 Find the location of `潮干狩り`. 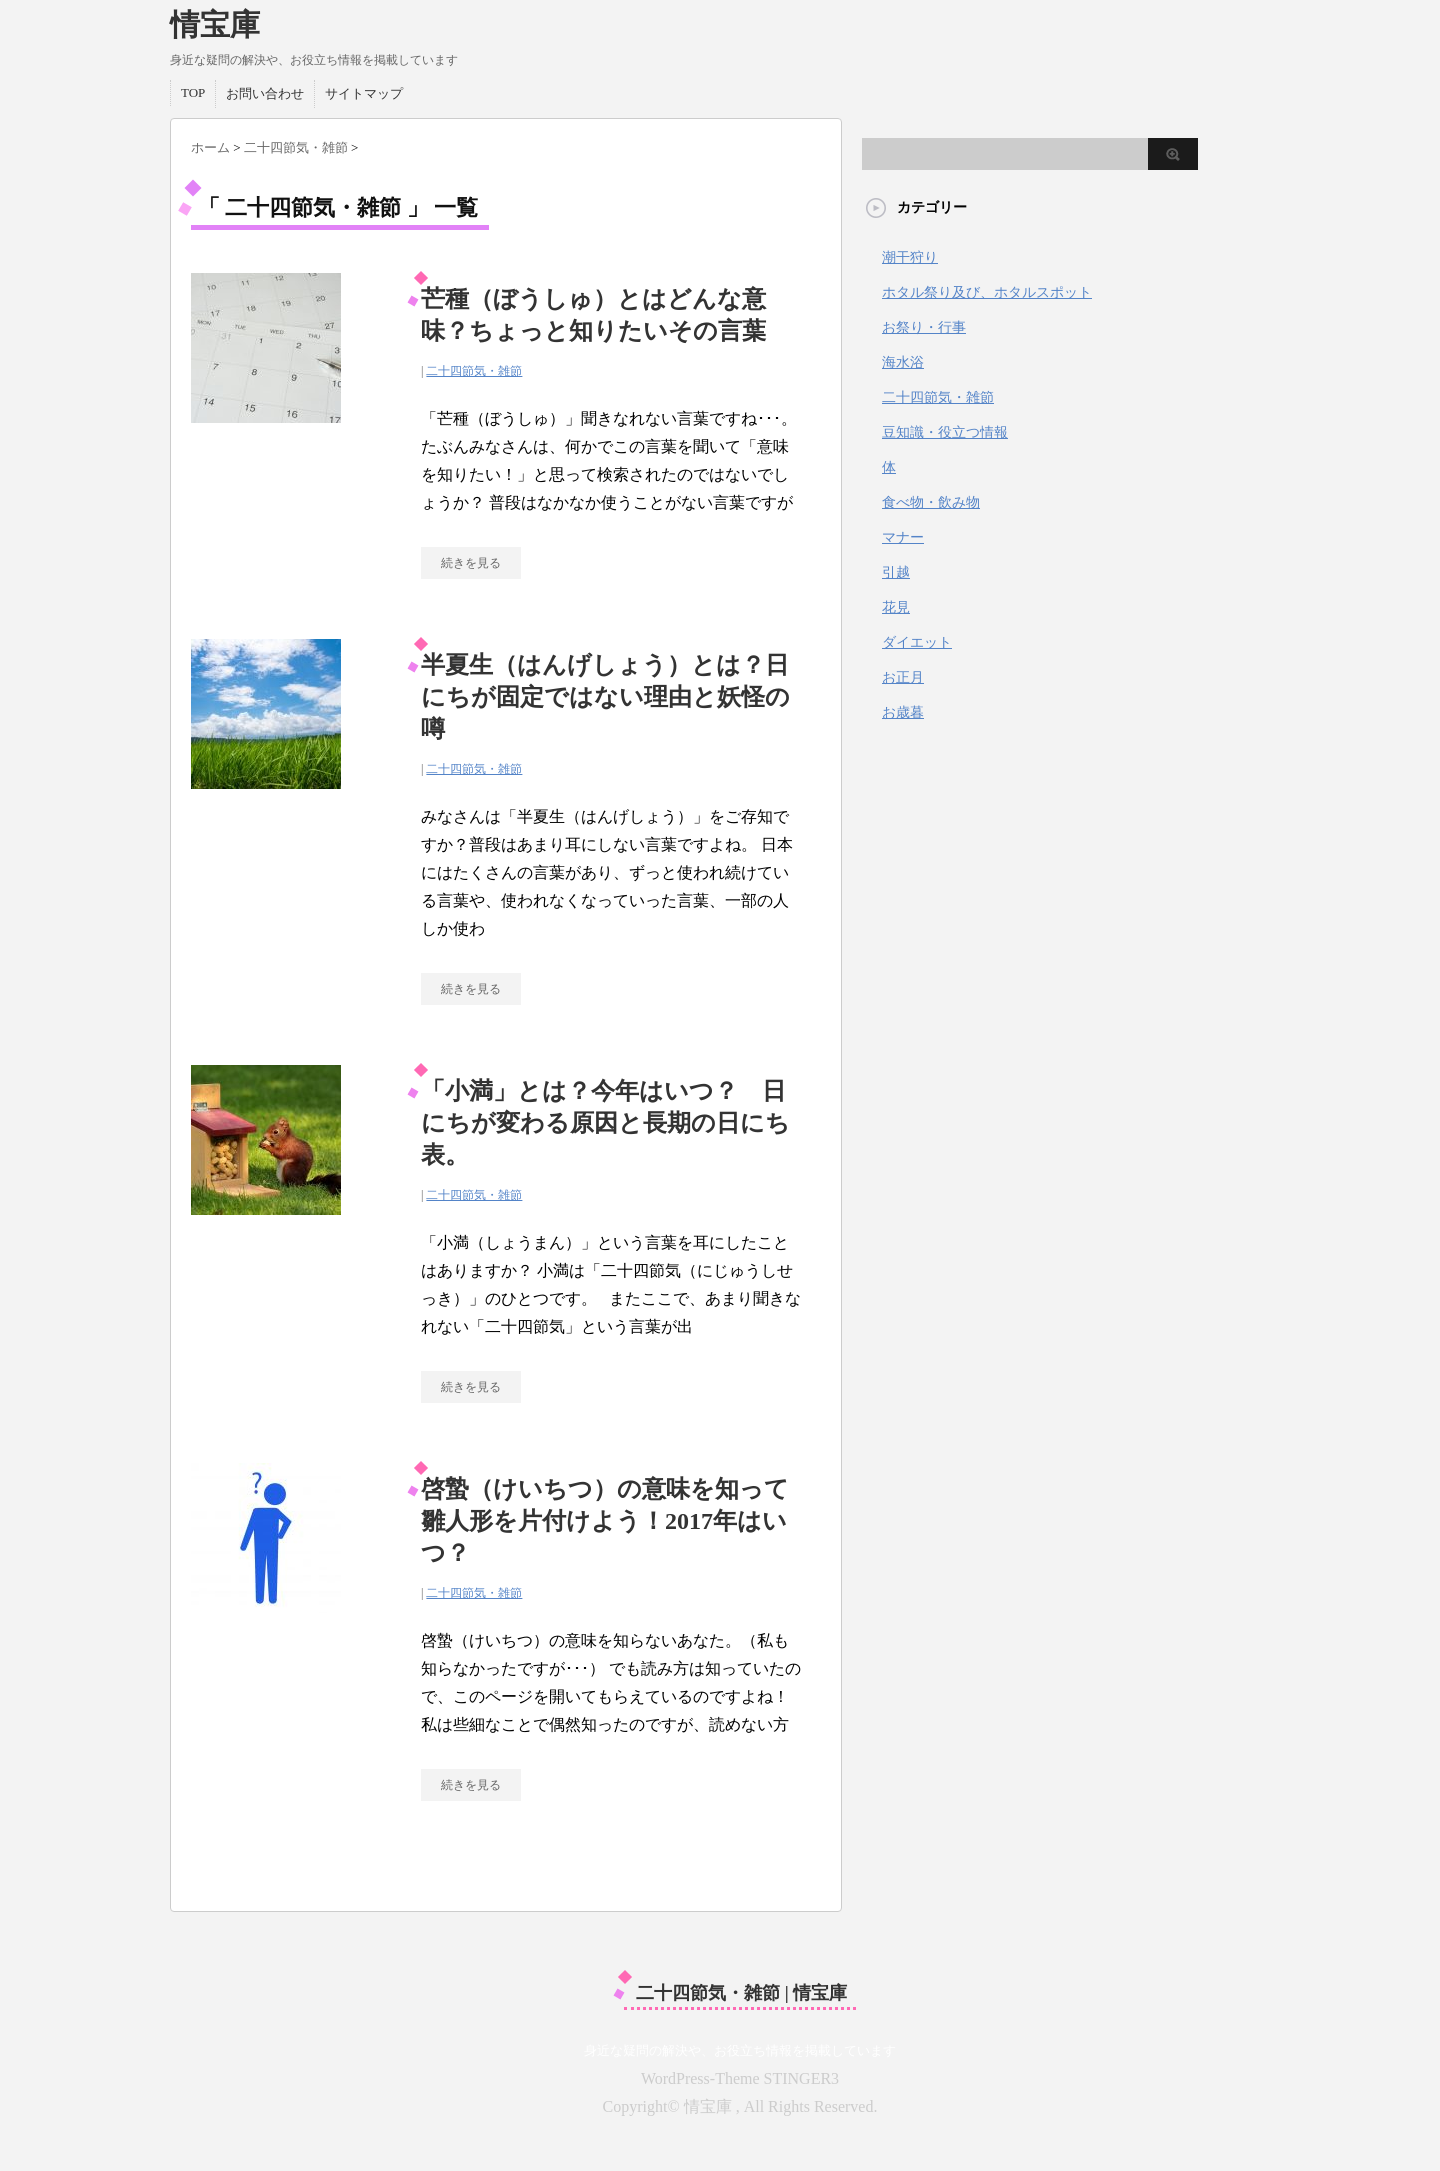

潮干狩り is located at coordinates (910, 257).